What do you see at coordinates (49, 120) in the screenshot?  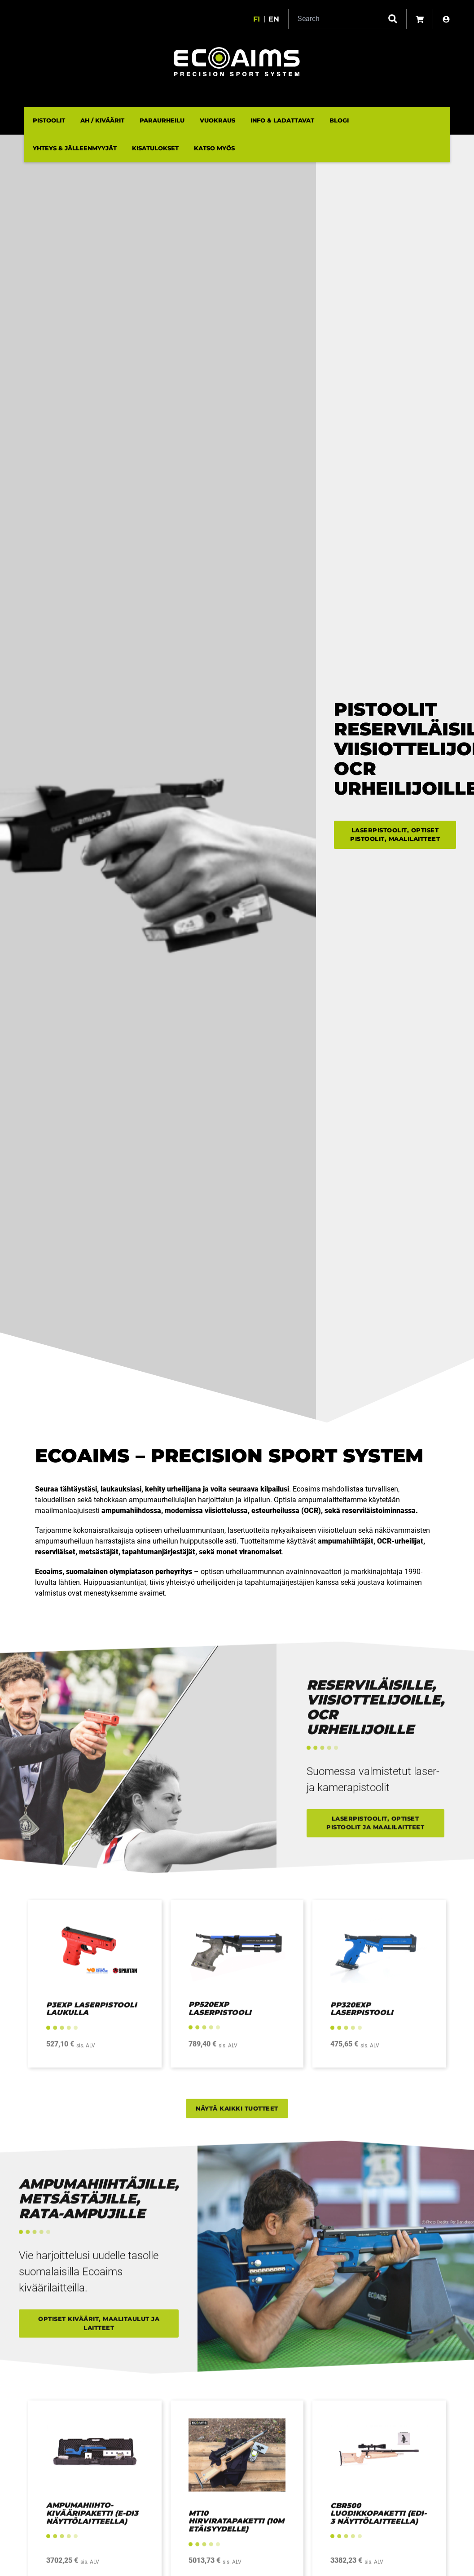 I see `Pistoolit` at bounding box center [49, 120].